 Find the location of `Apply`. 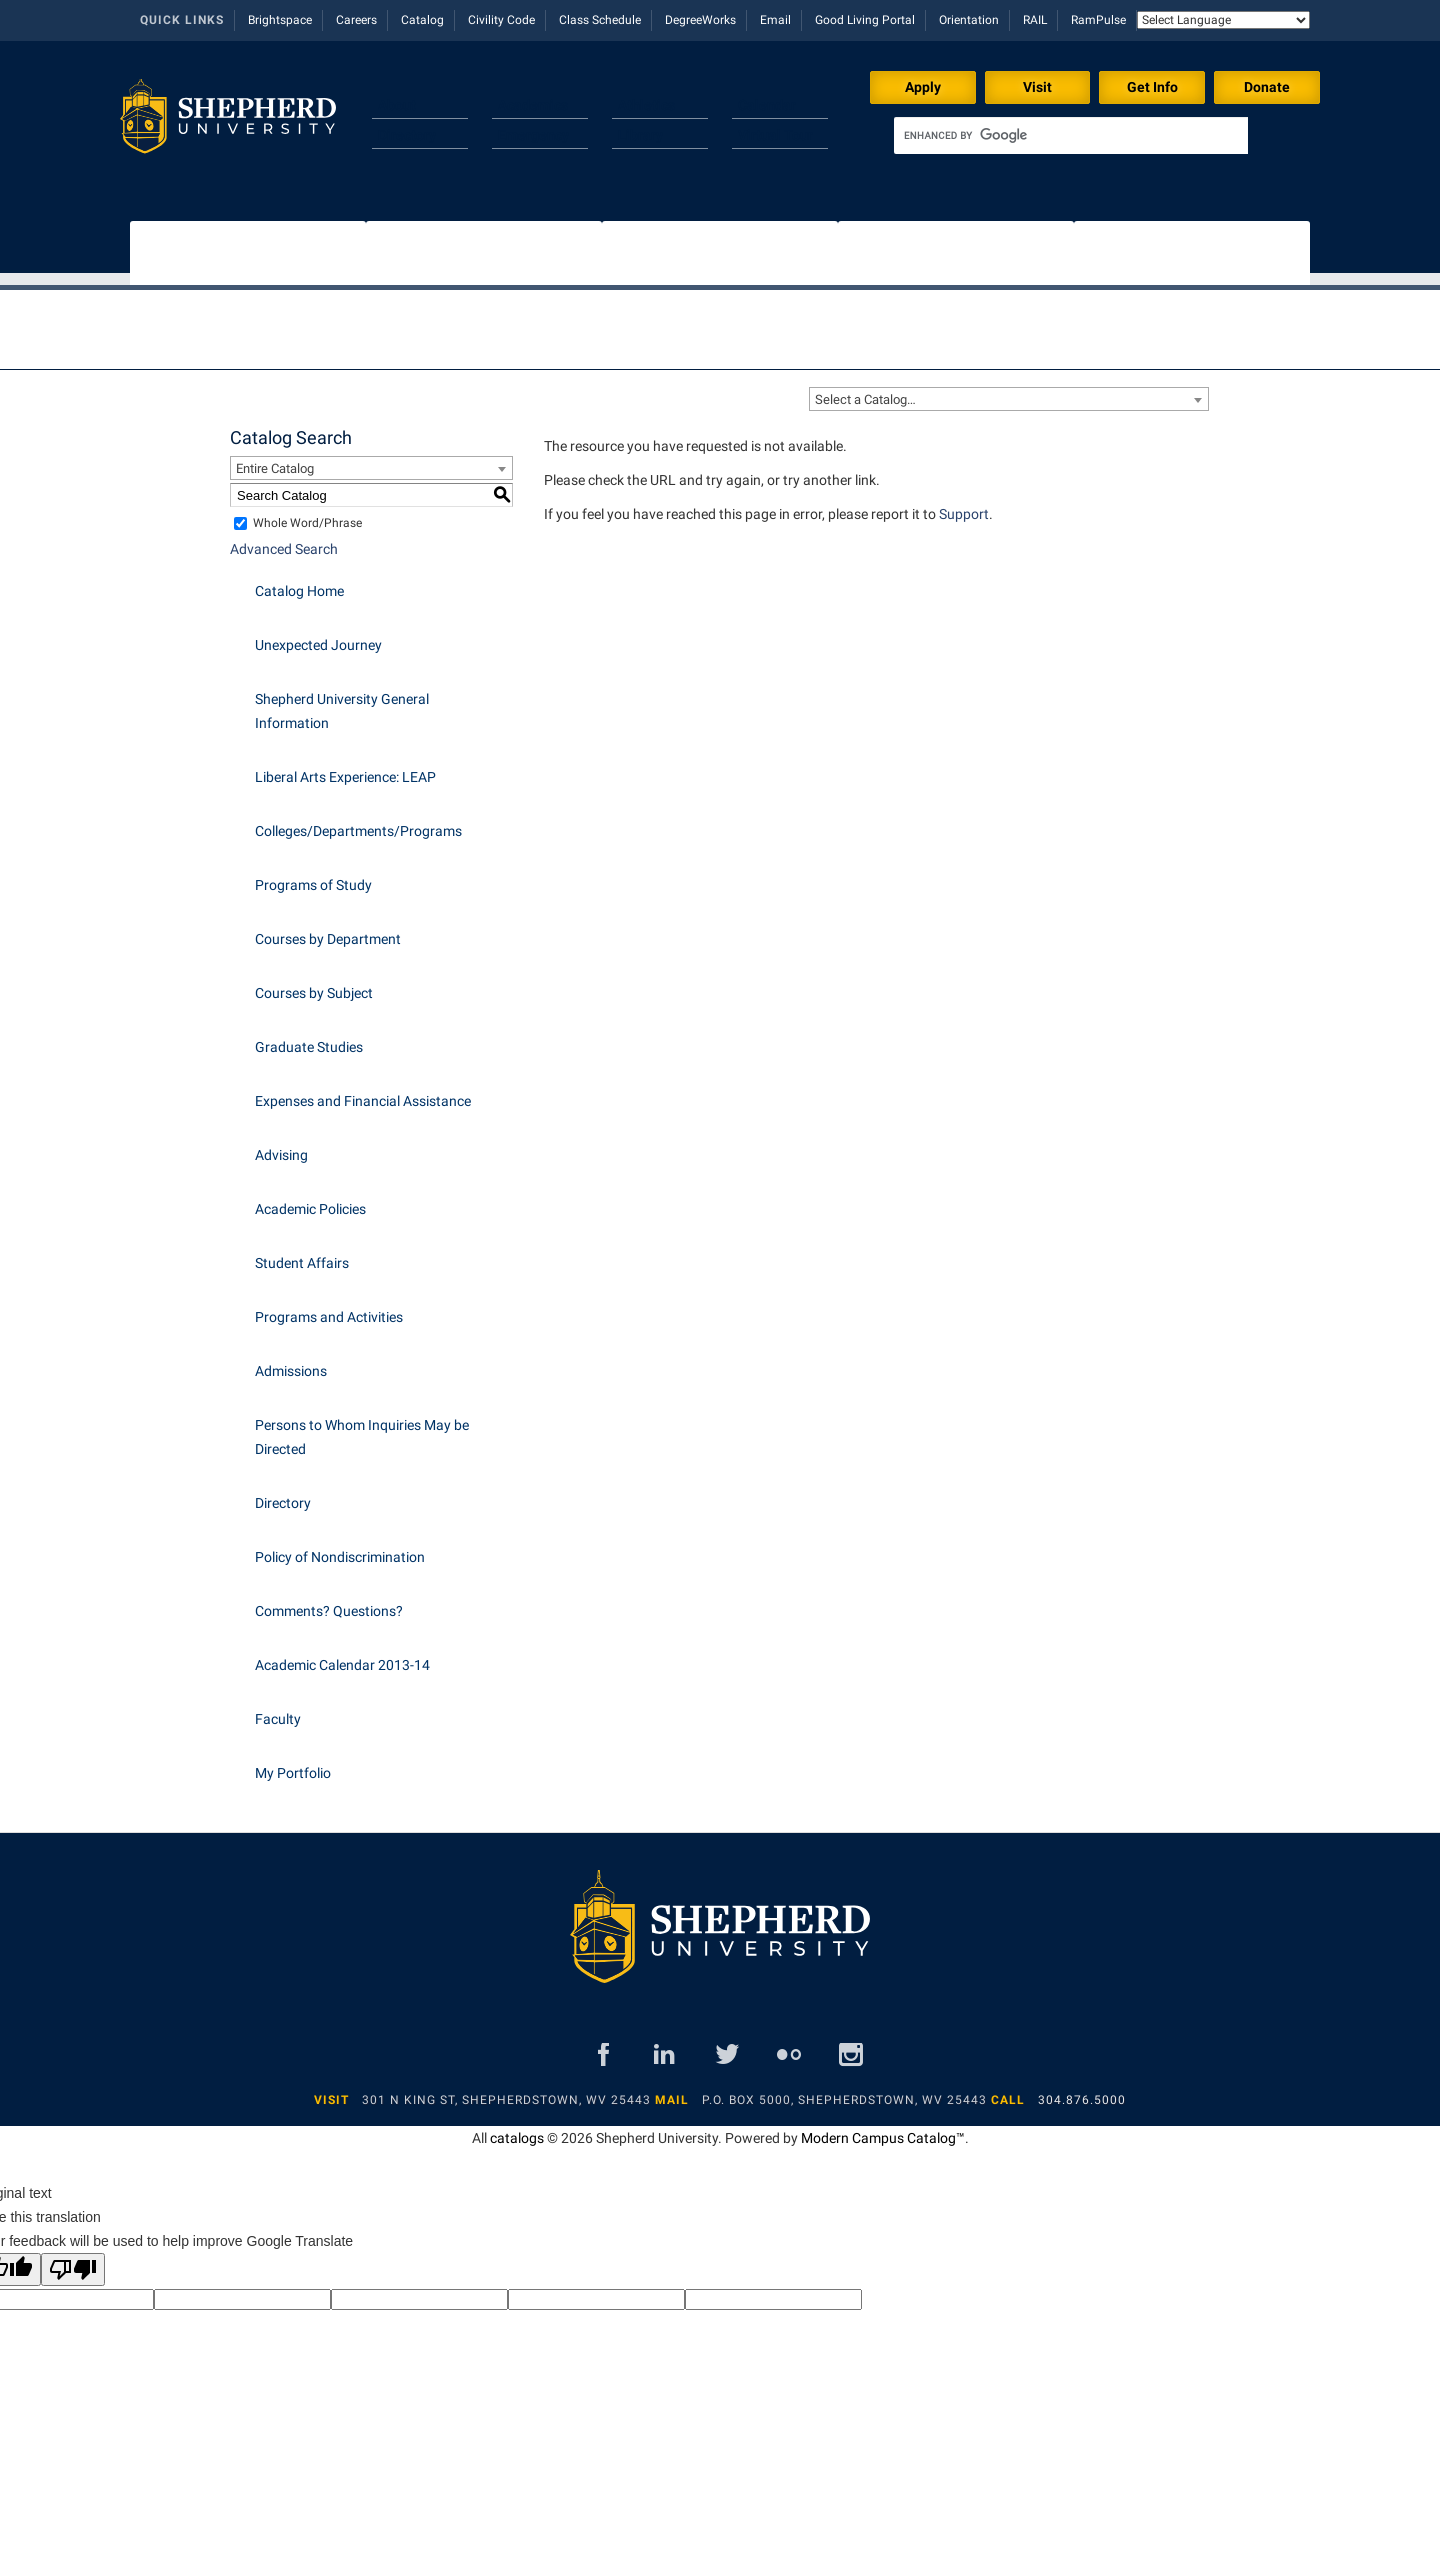

Apply is located at coordinates (923, 87).